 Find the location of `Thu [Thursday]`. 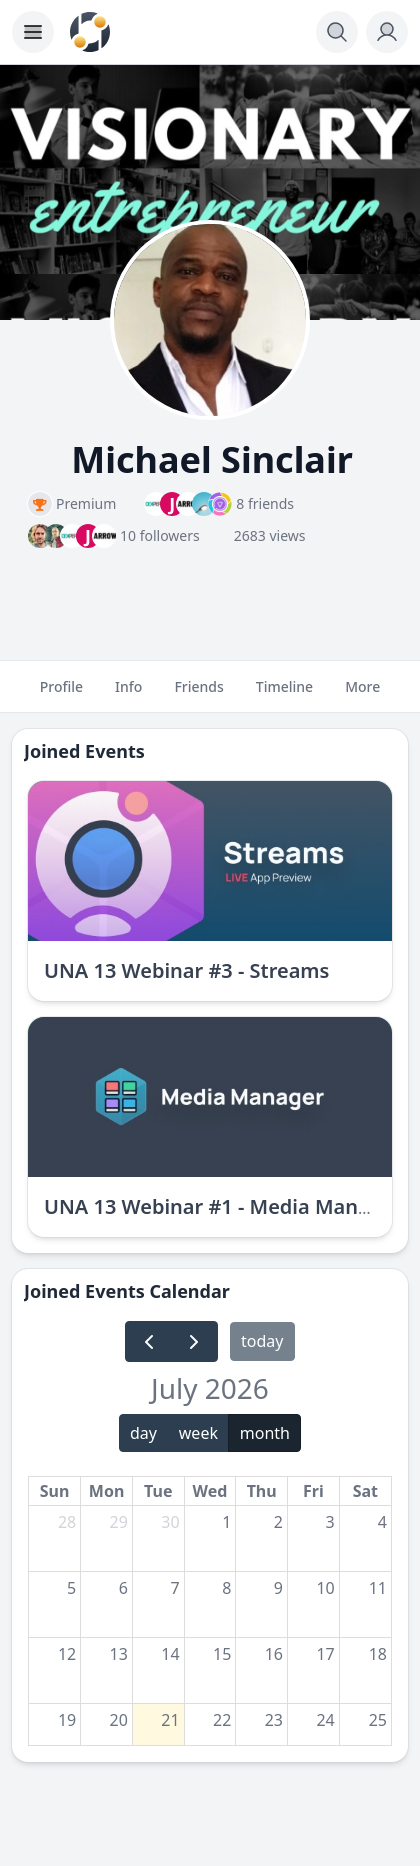

Thu [Thursday] is located at coordinates (262, 1491).